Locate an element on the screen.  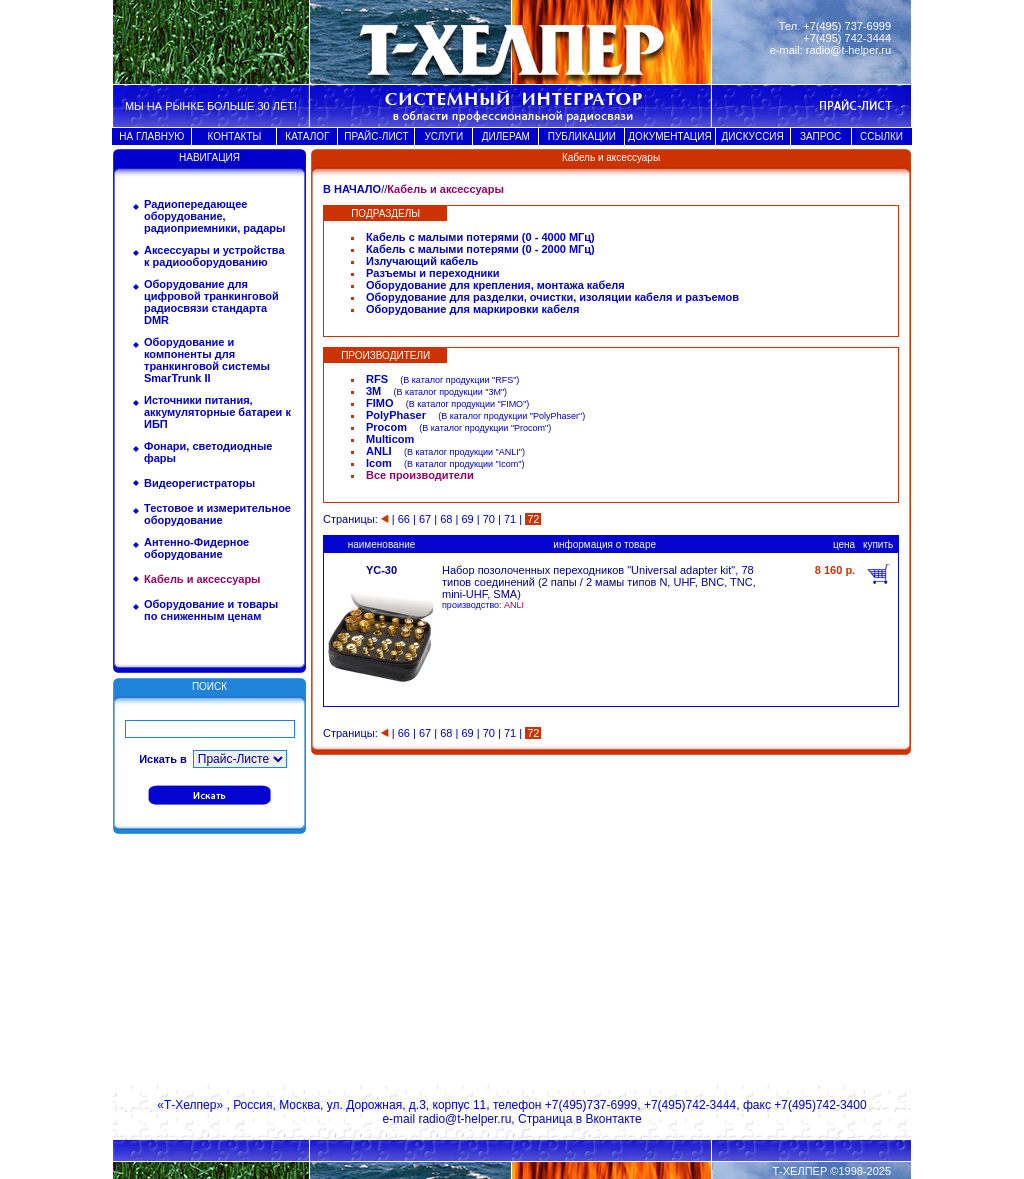
Оборудование и товары по сниженным ценам is located at coordinates (211, 610).